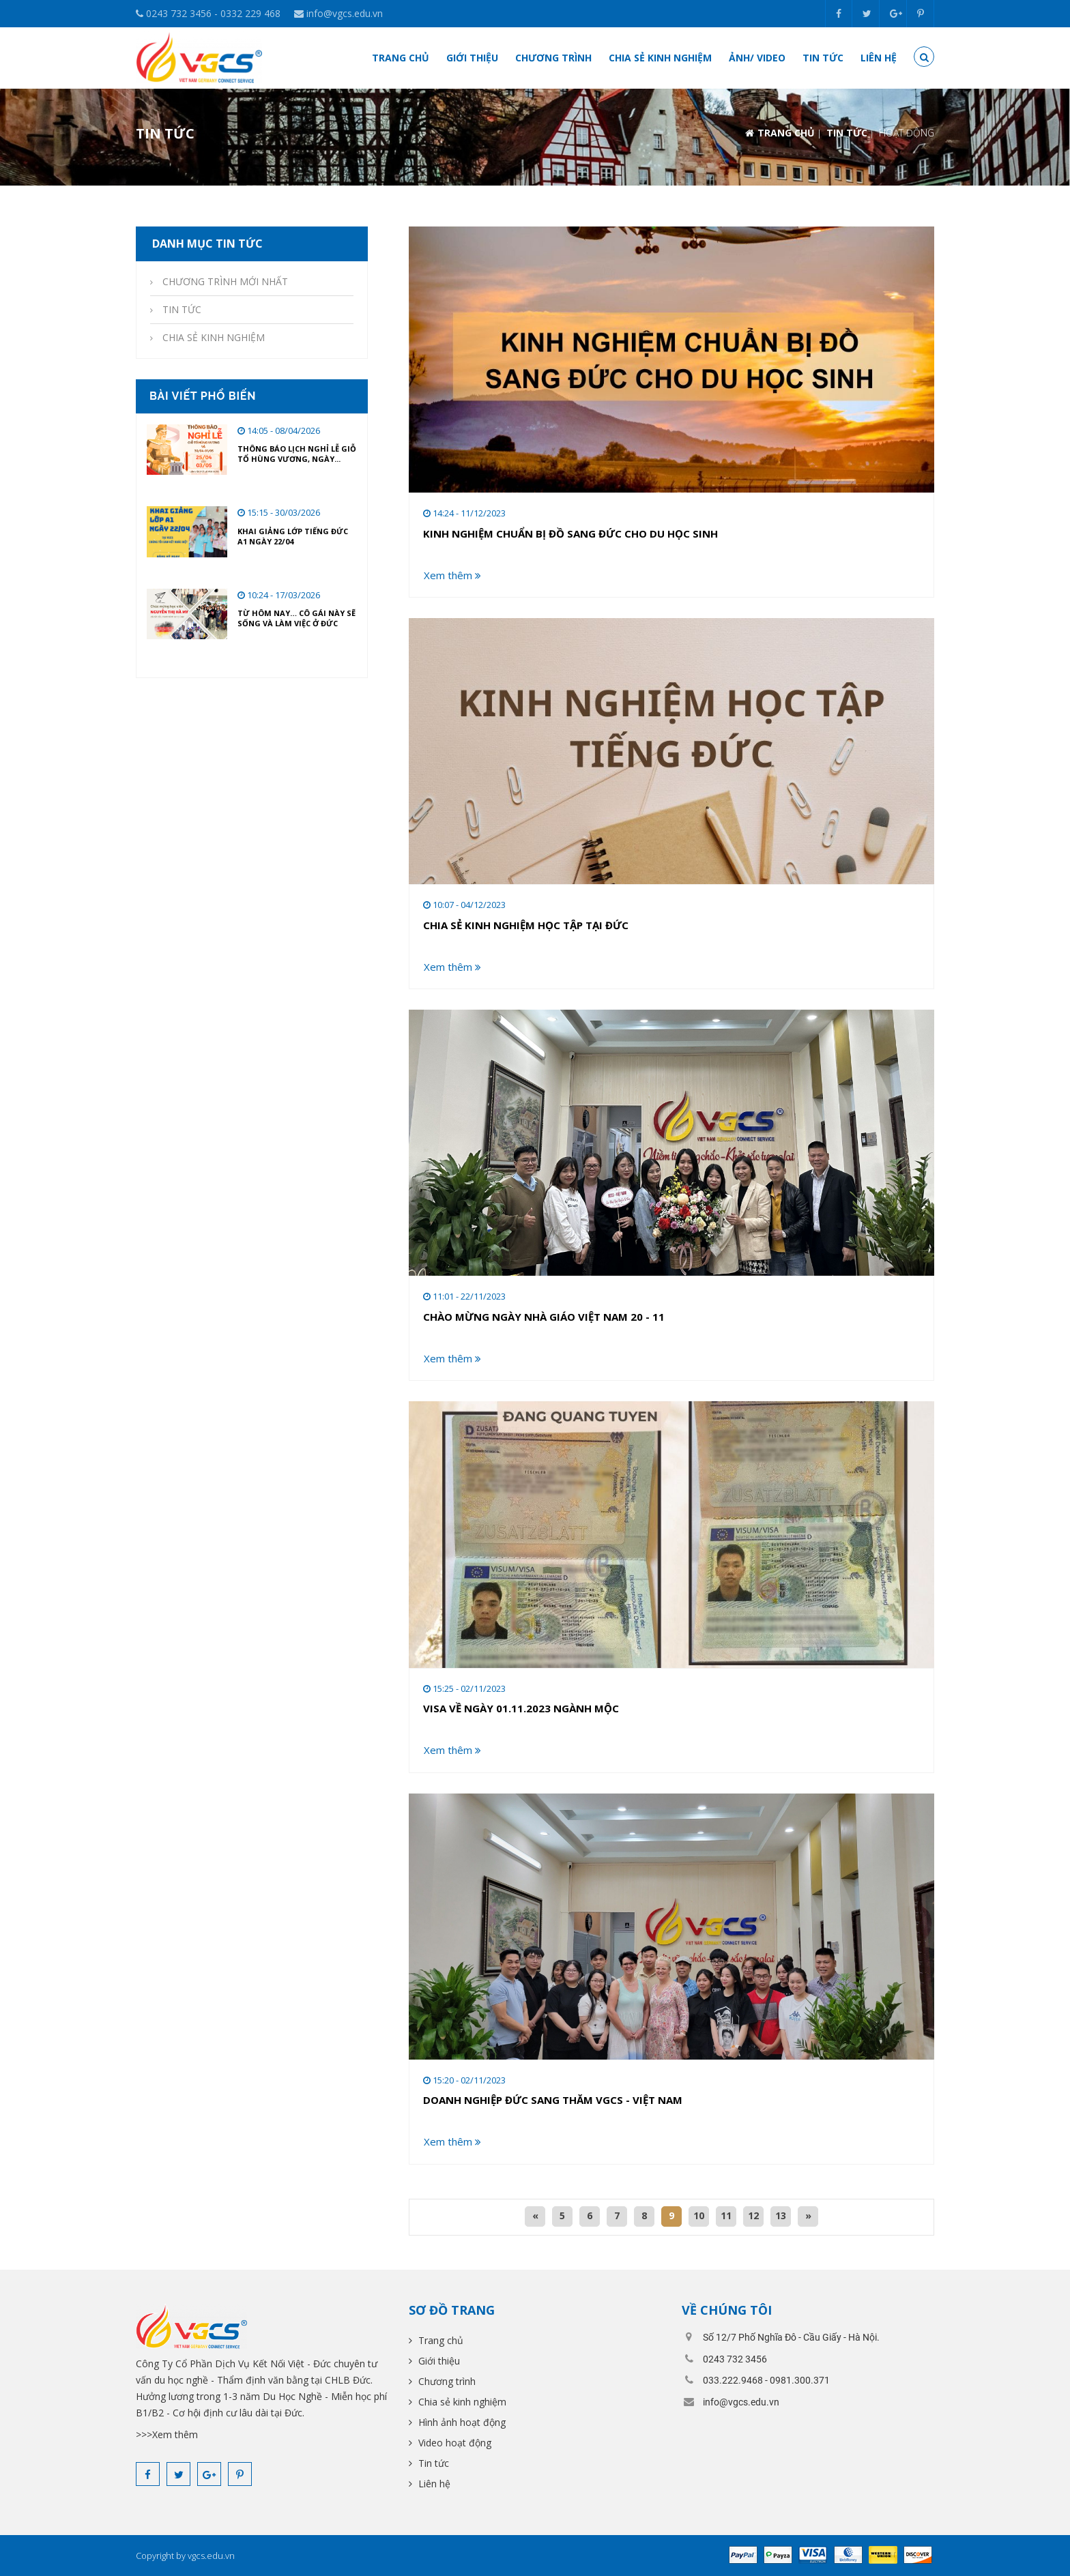 The width and height of the screenshot is (1070, 2576). Describe the element at coordinates (296, 453) in the screenshot. I see `THÔNG BÁO LỊCH NGHỈ LỄ GIỖ TỔ HÙNG VƯƠNG, NGÀY...` at that location.